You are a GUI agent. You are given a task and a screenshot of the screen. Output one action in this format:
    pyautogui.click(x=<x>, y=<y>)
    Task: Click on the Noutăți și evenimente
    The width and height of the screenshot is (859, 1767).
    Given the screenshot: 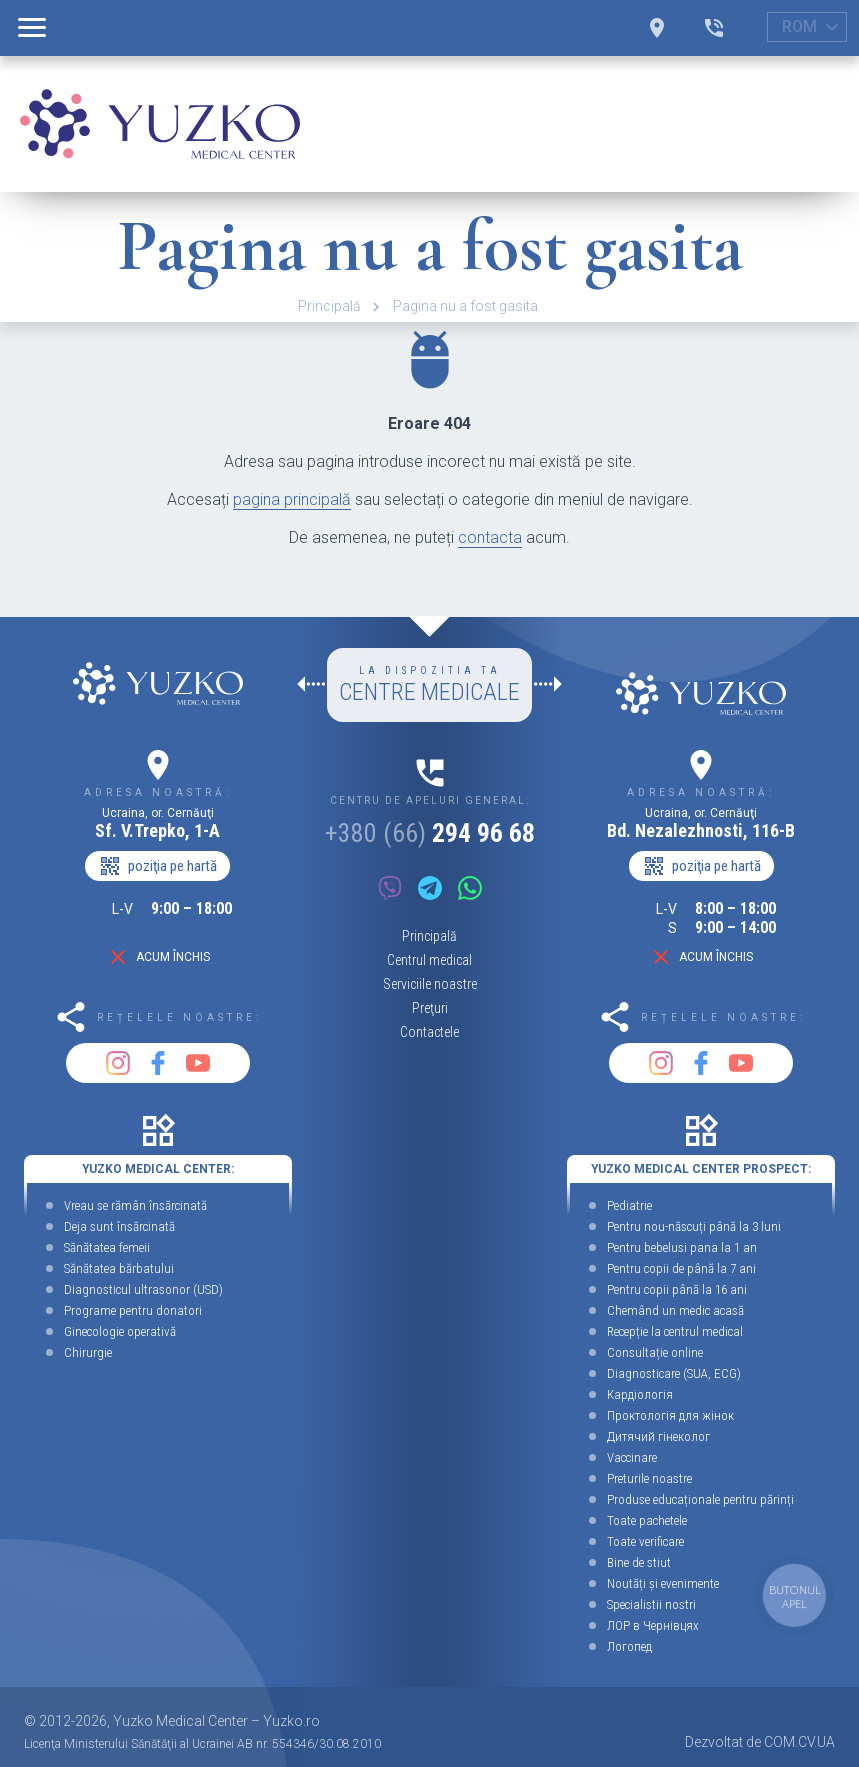 What is the action you would take?
    pyautogui.click(x=663, y=1583)
    